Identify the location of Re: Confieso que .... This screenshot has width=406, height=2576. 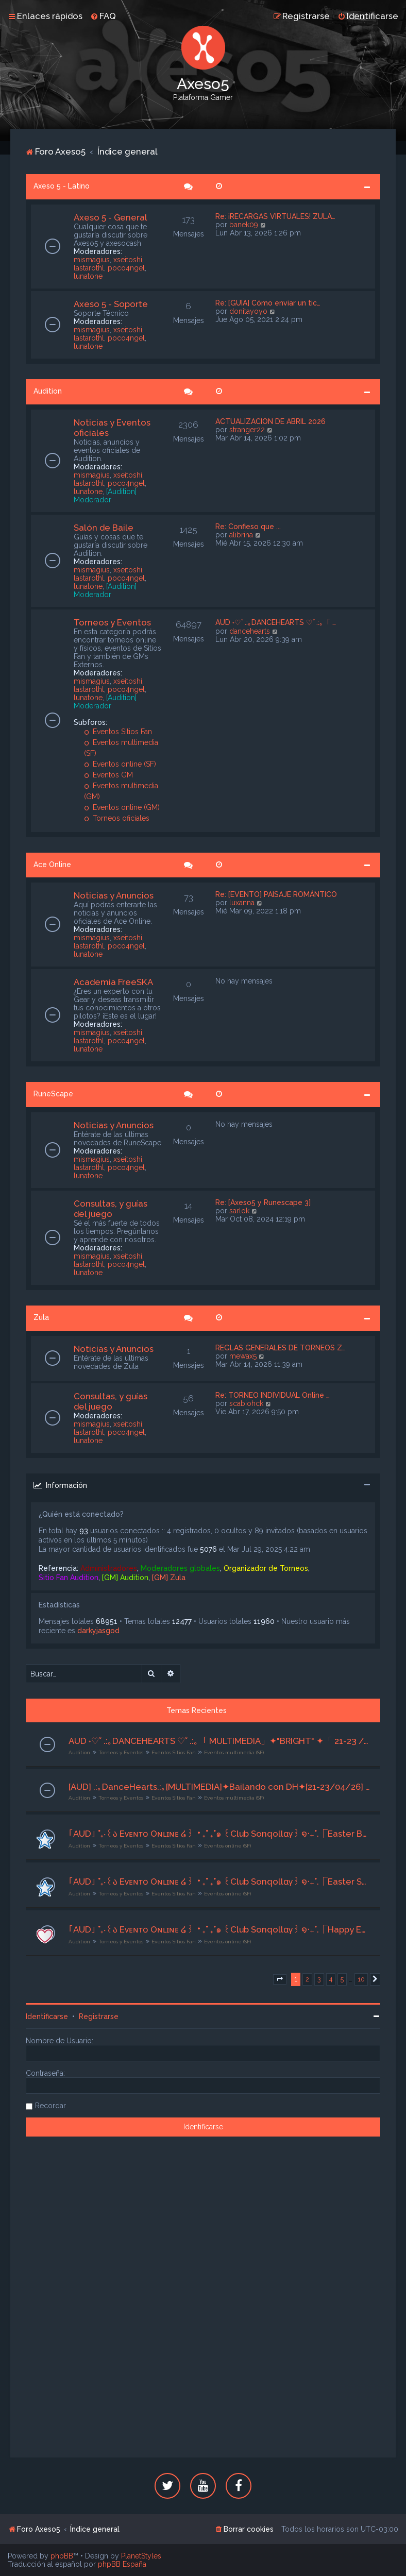
(248, 526).